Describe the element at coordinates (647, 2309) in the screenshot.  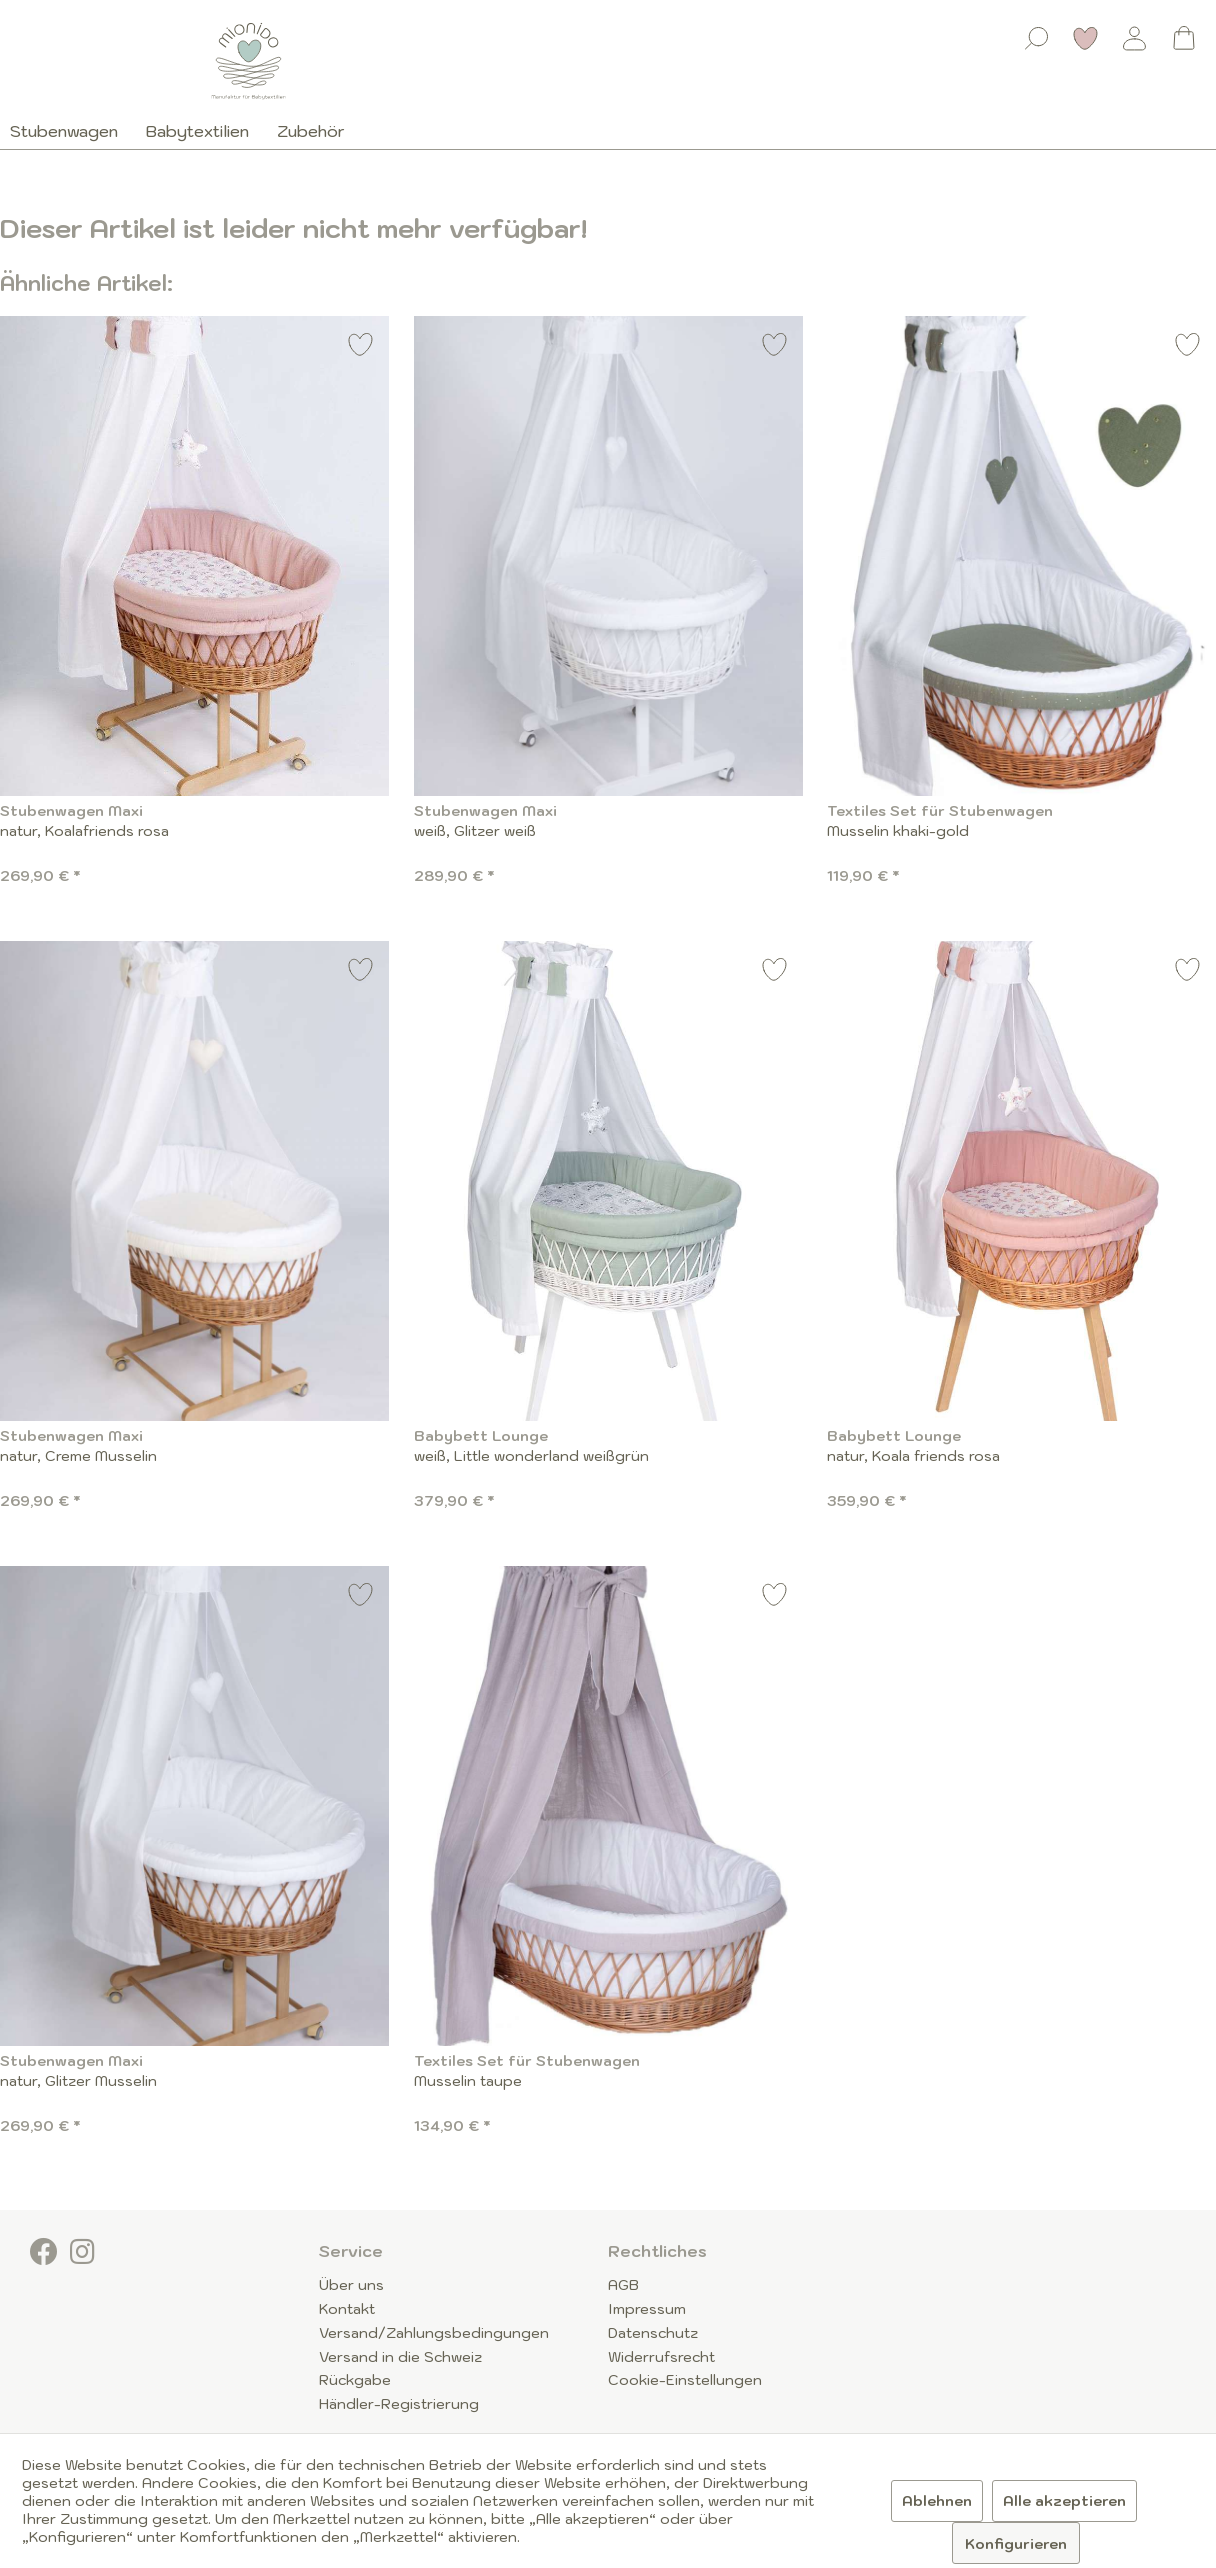
I see `Impressum` at that location.